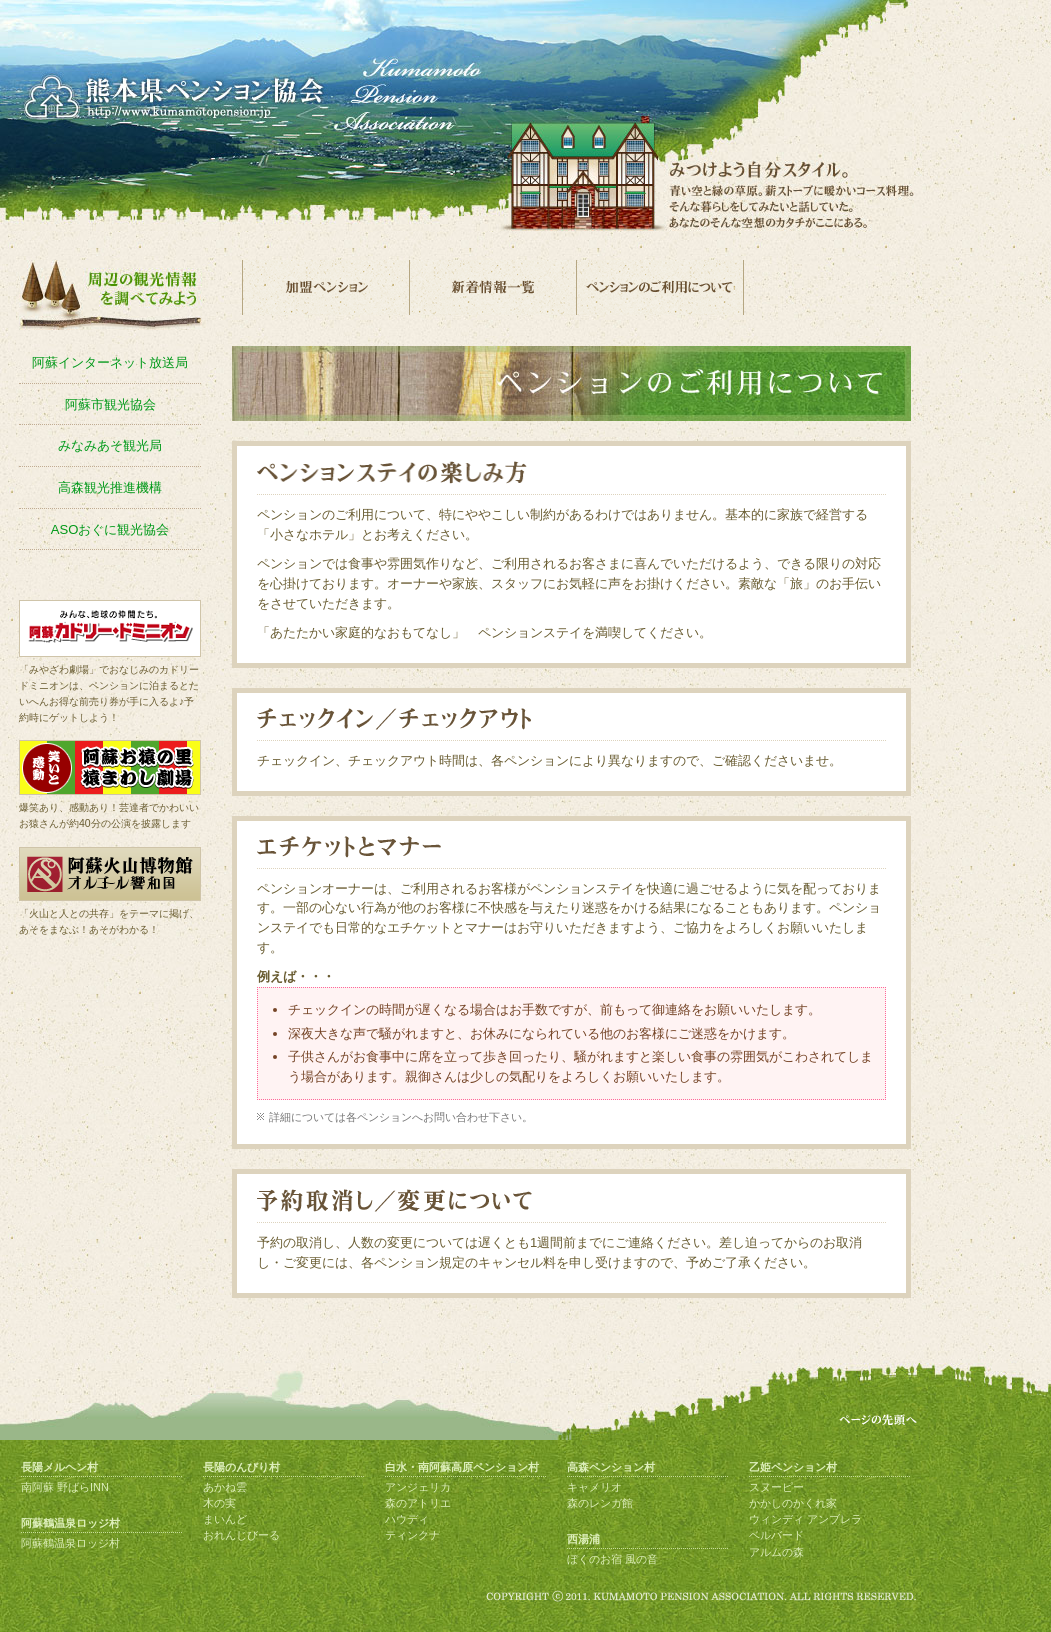  I want to click on 阿蘇インターネット放送局, so click(110, 362).